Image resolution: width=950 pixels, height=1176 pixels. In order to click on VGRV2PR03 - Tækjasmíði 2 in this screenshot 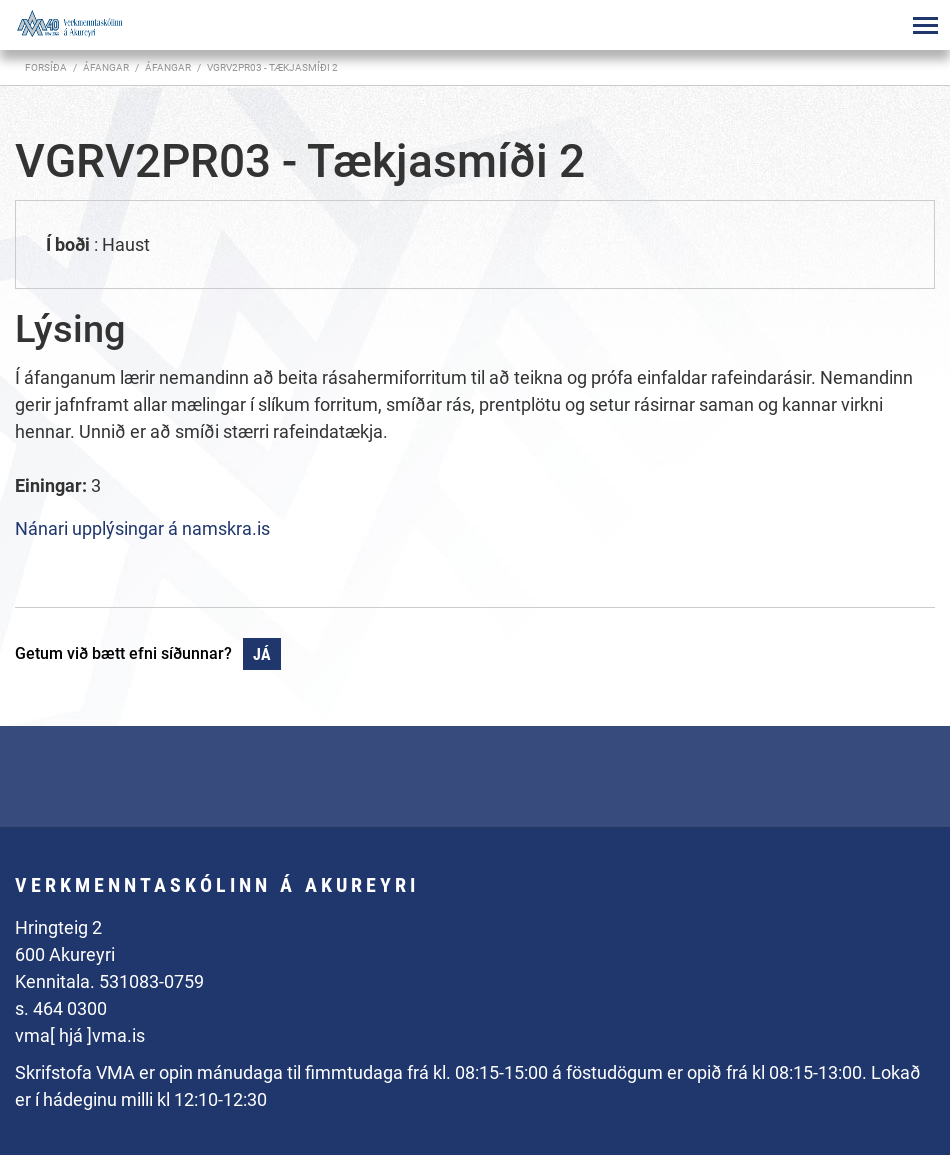, I will do `click(272, 67)`.